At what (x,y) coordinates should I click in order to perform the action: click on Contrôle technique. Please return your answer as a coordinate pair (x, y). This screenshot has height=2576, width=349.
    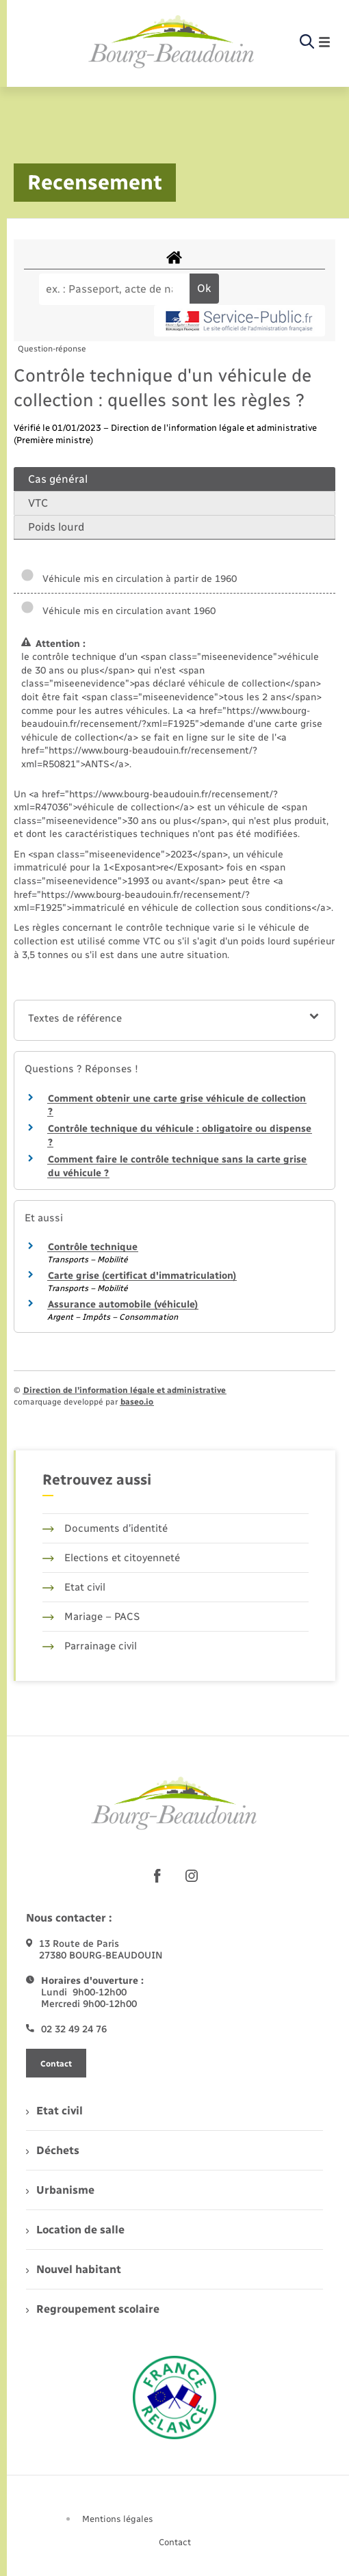
    Looking at the image, I should click on (93, 1247).